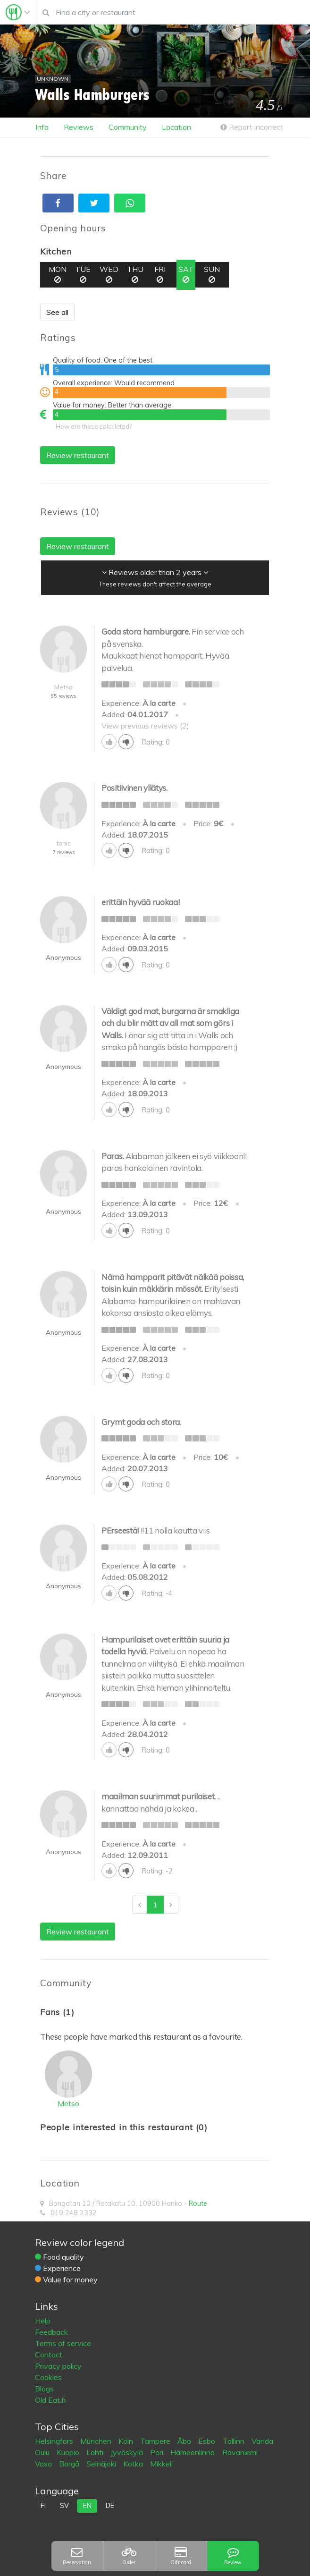 Image resolution: width=310 pixels, height=2576 pixels. Describe the element at coordinates (95, 2452) in the screenshot. I see `Lahti` at that location.